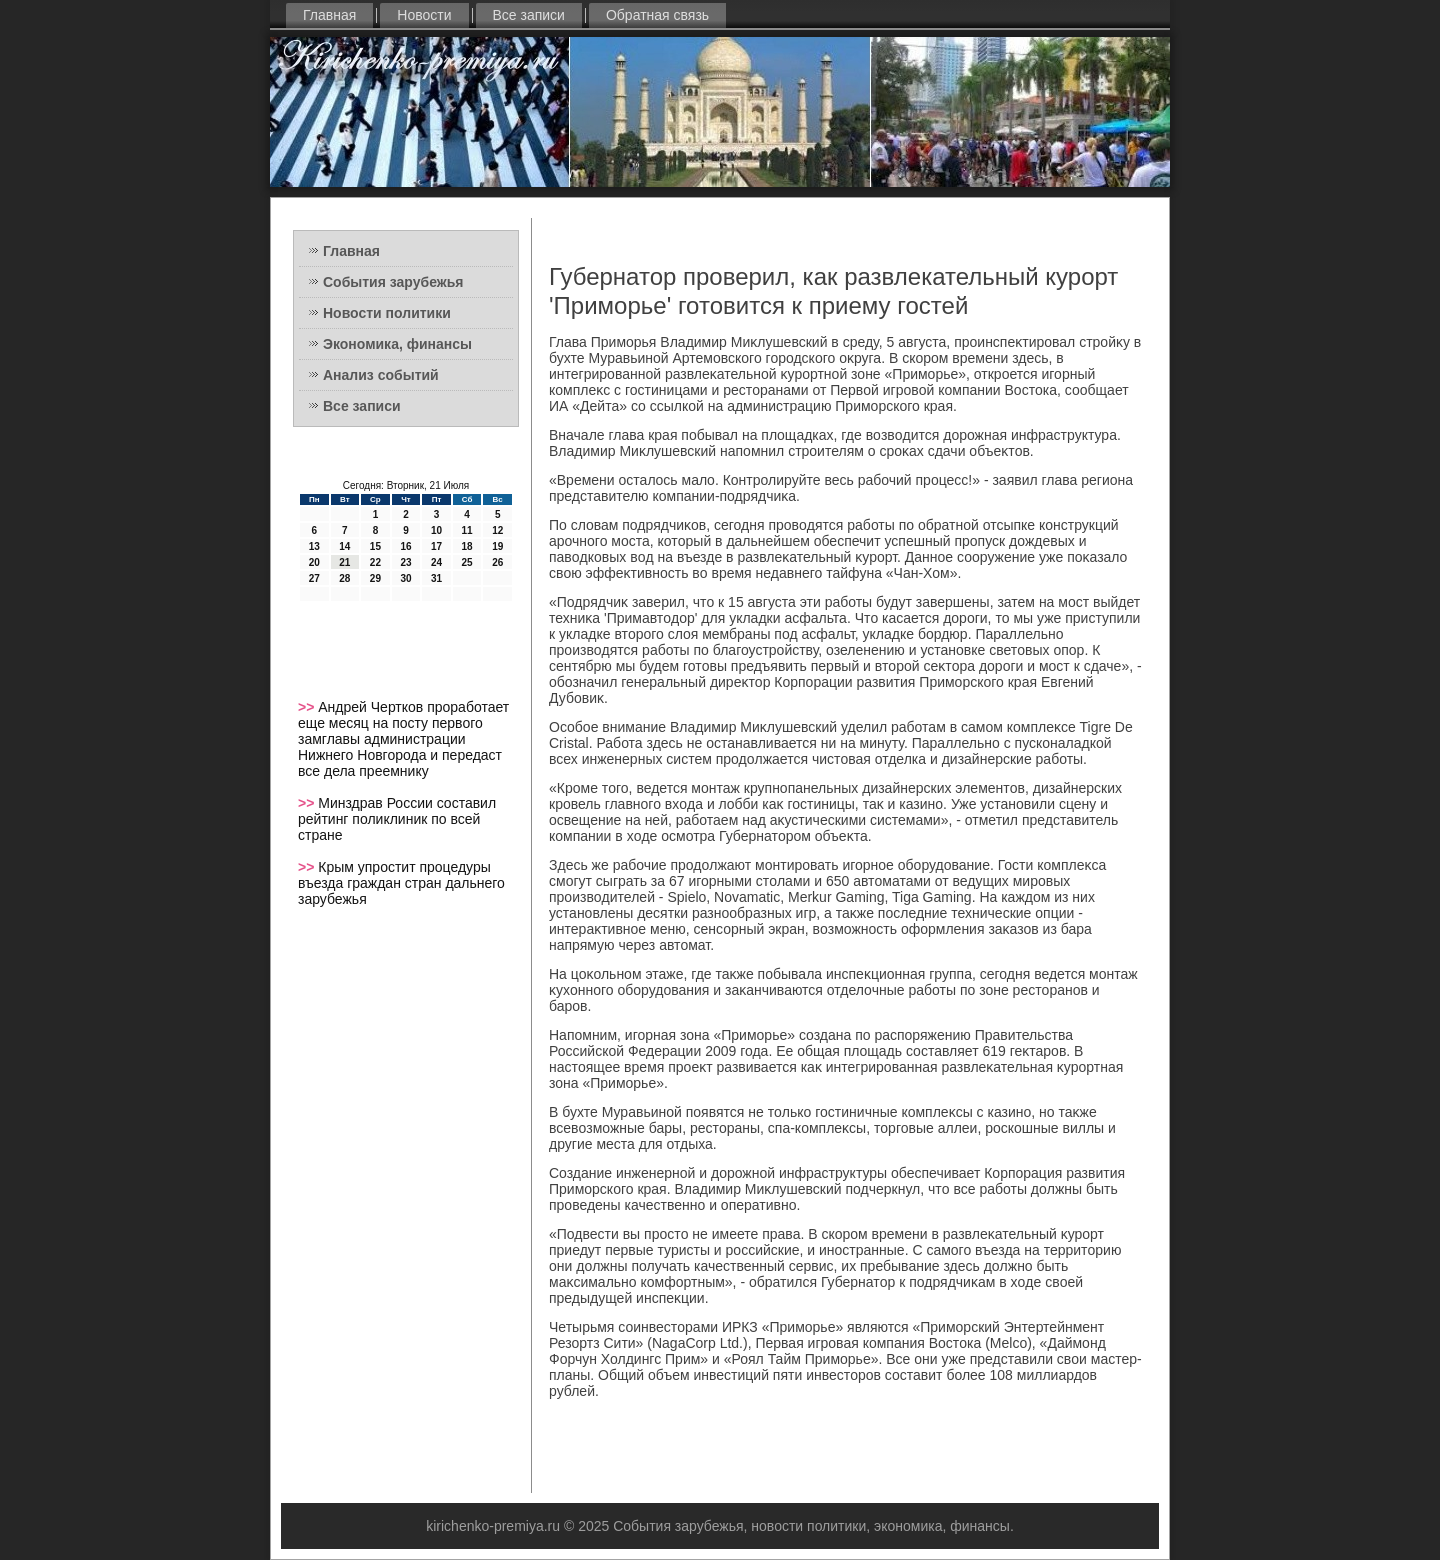  I want to click on 16, so click(405, 546).